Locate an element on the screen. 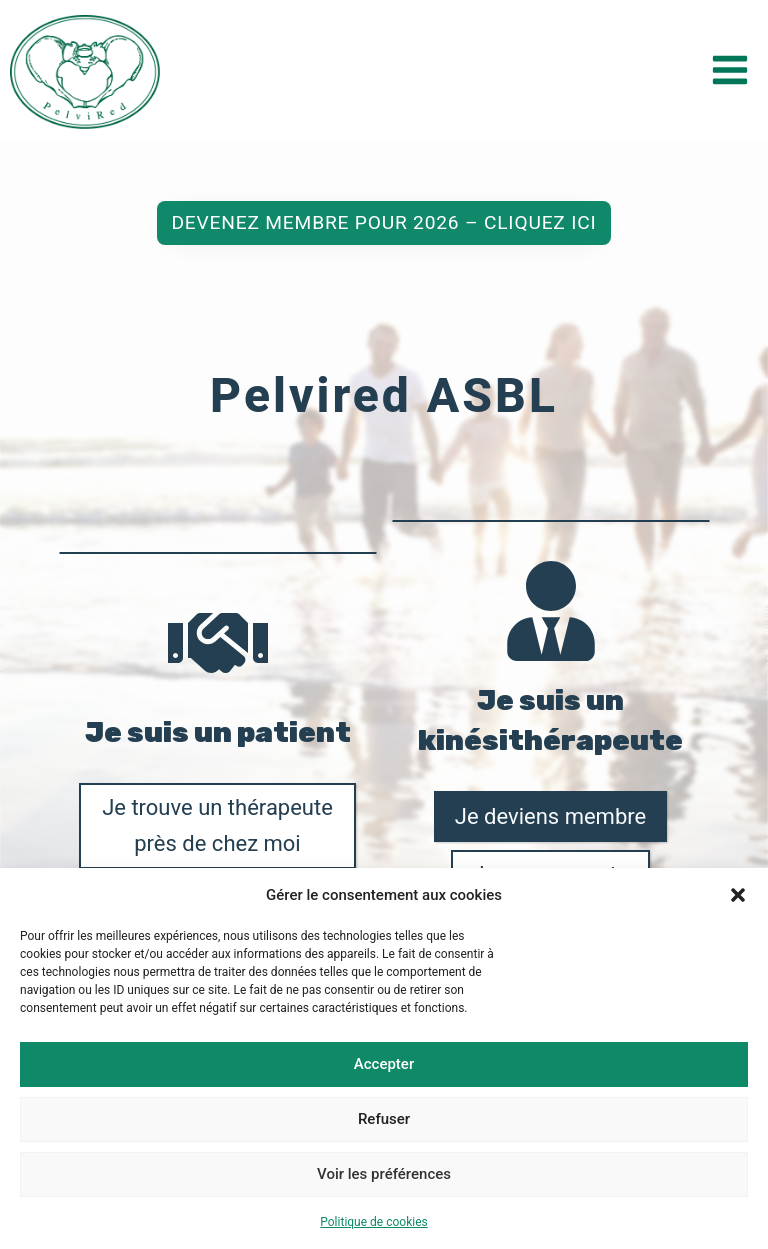 Image resolution: width=768 pixels, height=1249 pixels. Refuser is located at coordinates (384, 1119).